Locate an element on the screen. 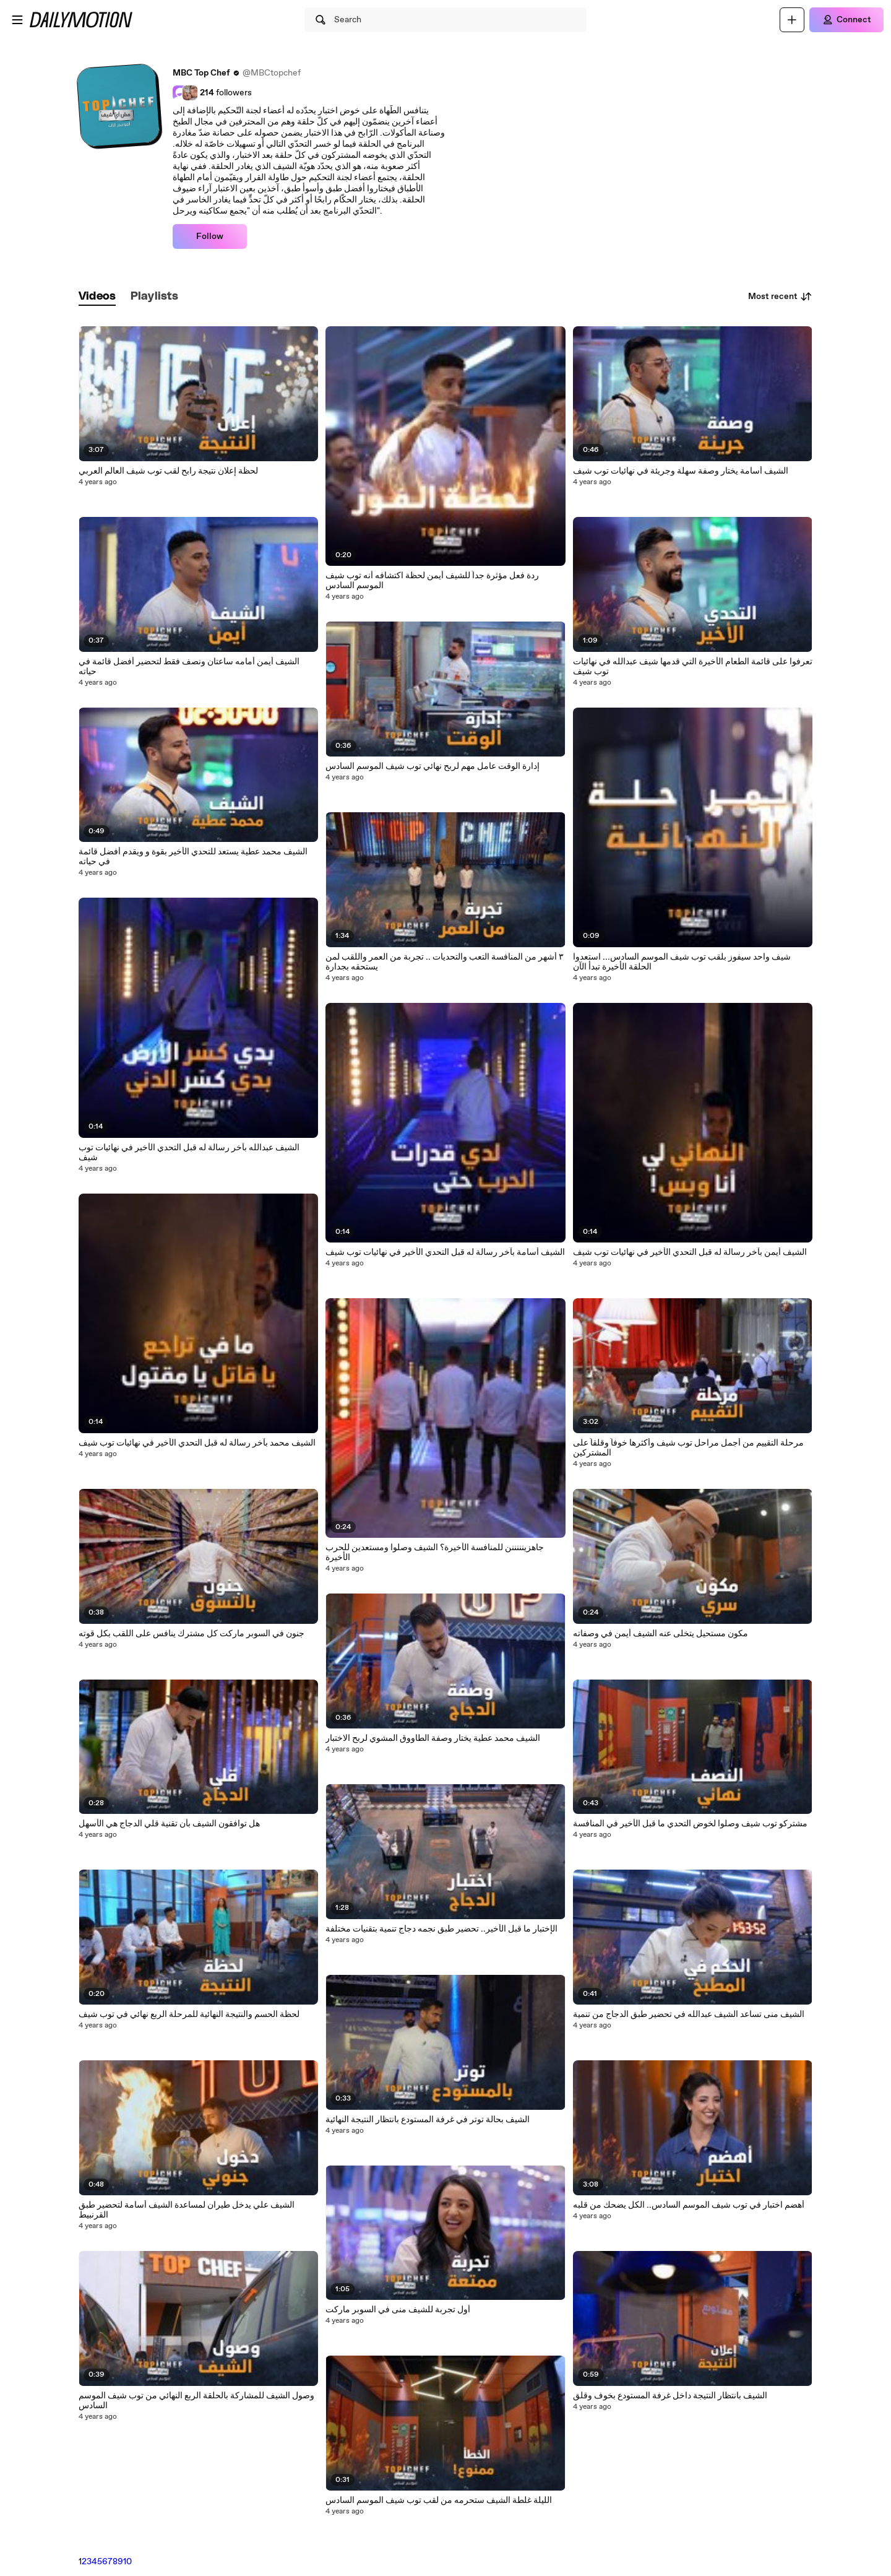 Image resolution: width=891 pixels, height=2576 pixels. مكون مستحيل يتخلى عنه الشيف أيمن في وصفاته is located at coordinates (660, 1634).